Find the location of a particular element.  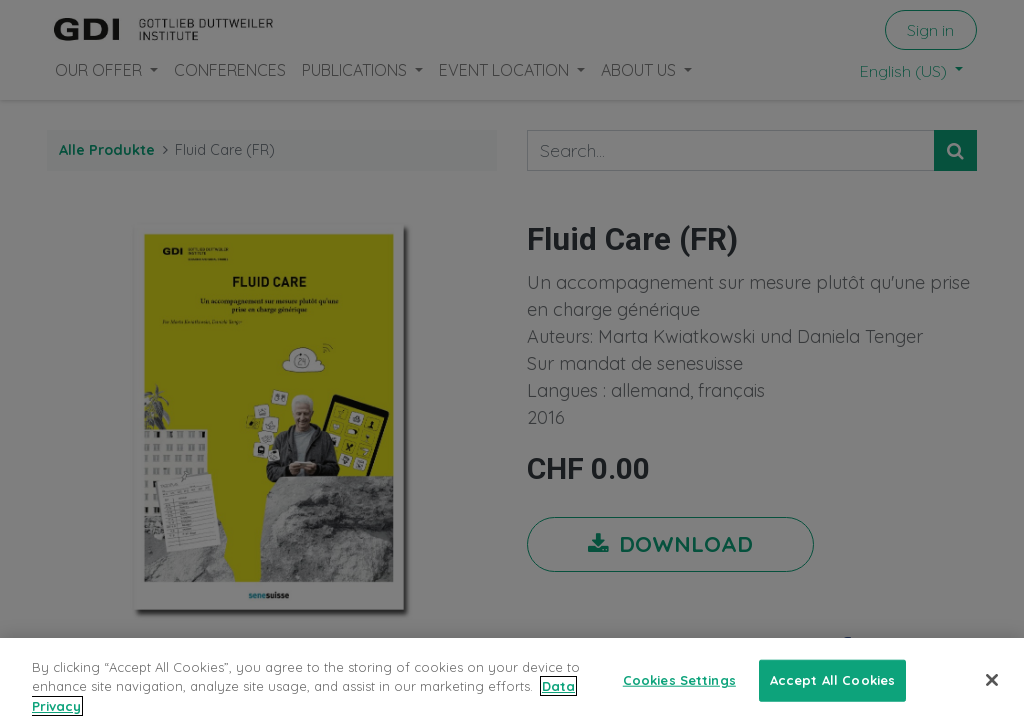

Cookies Settings is located at coordinates (679, 692).